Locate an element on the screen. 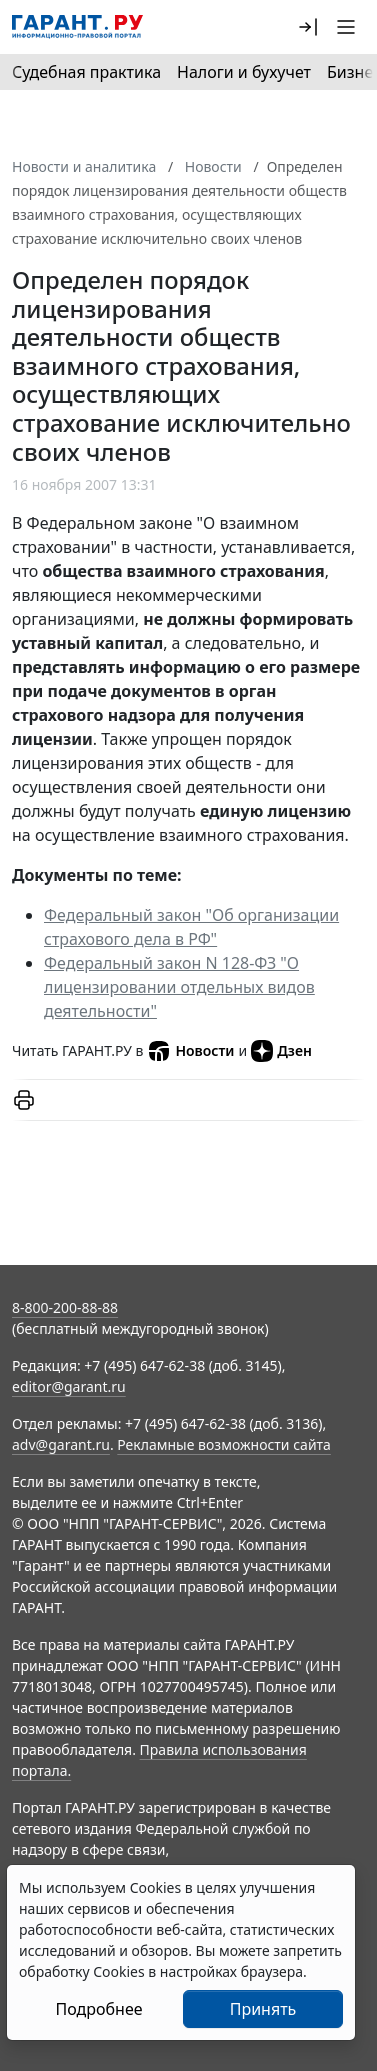  editor@garant.ru is located at coordinates (69, 1386).